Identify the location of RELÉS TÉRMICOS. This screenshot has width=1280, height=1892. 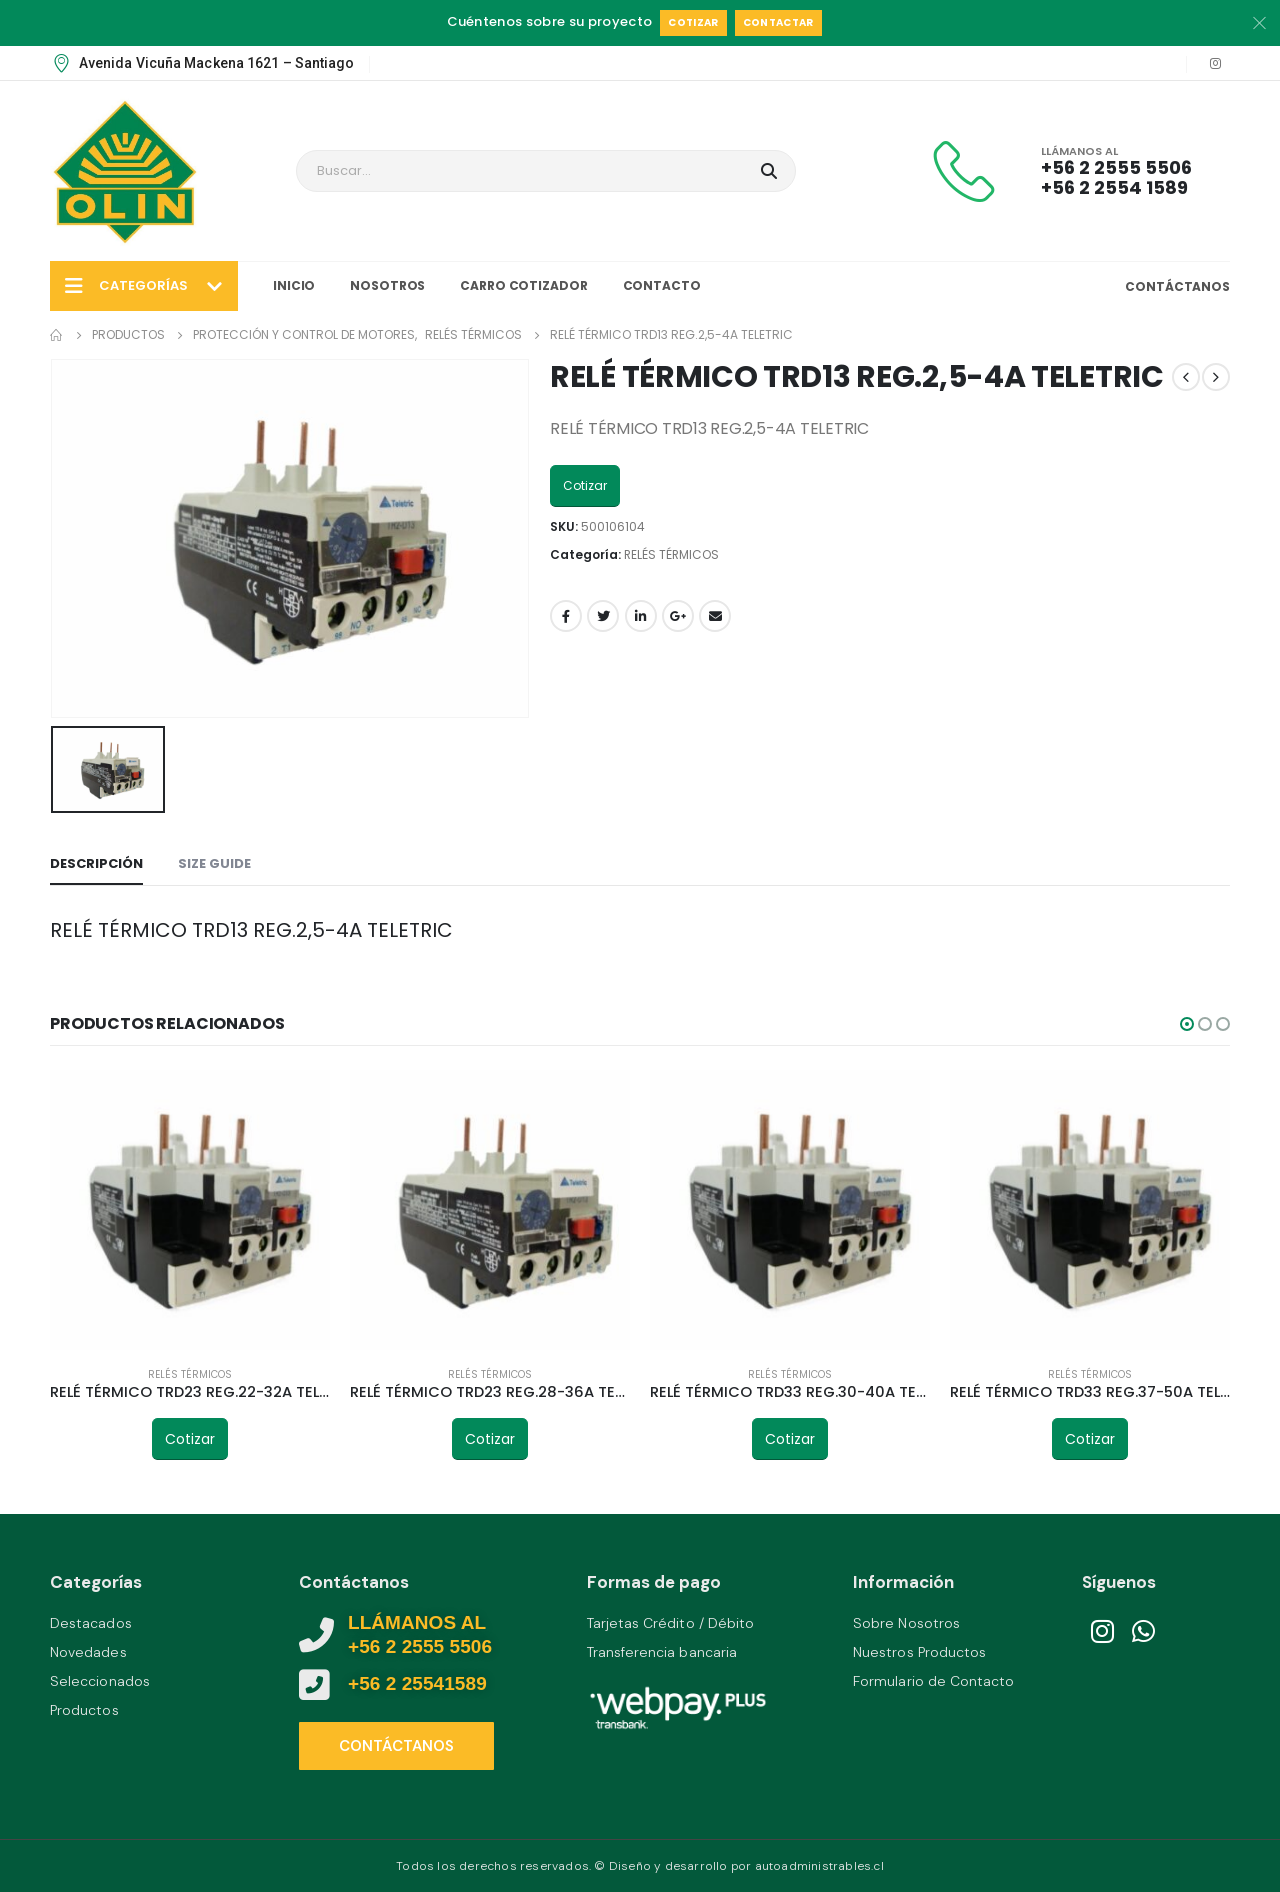
(671, 554).